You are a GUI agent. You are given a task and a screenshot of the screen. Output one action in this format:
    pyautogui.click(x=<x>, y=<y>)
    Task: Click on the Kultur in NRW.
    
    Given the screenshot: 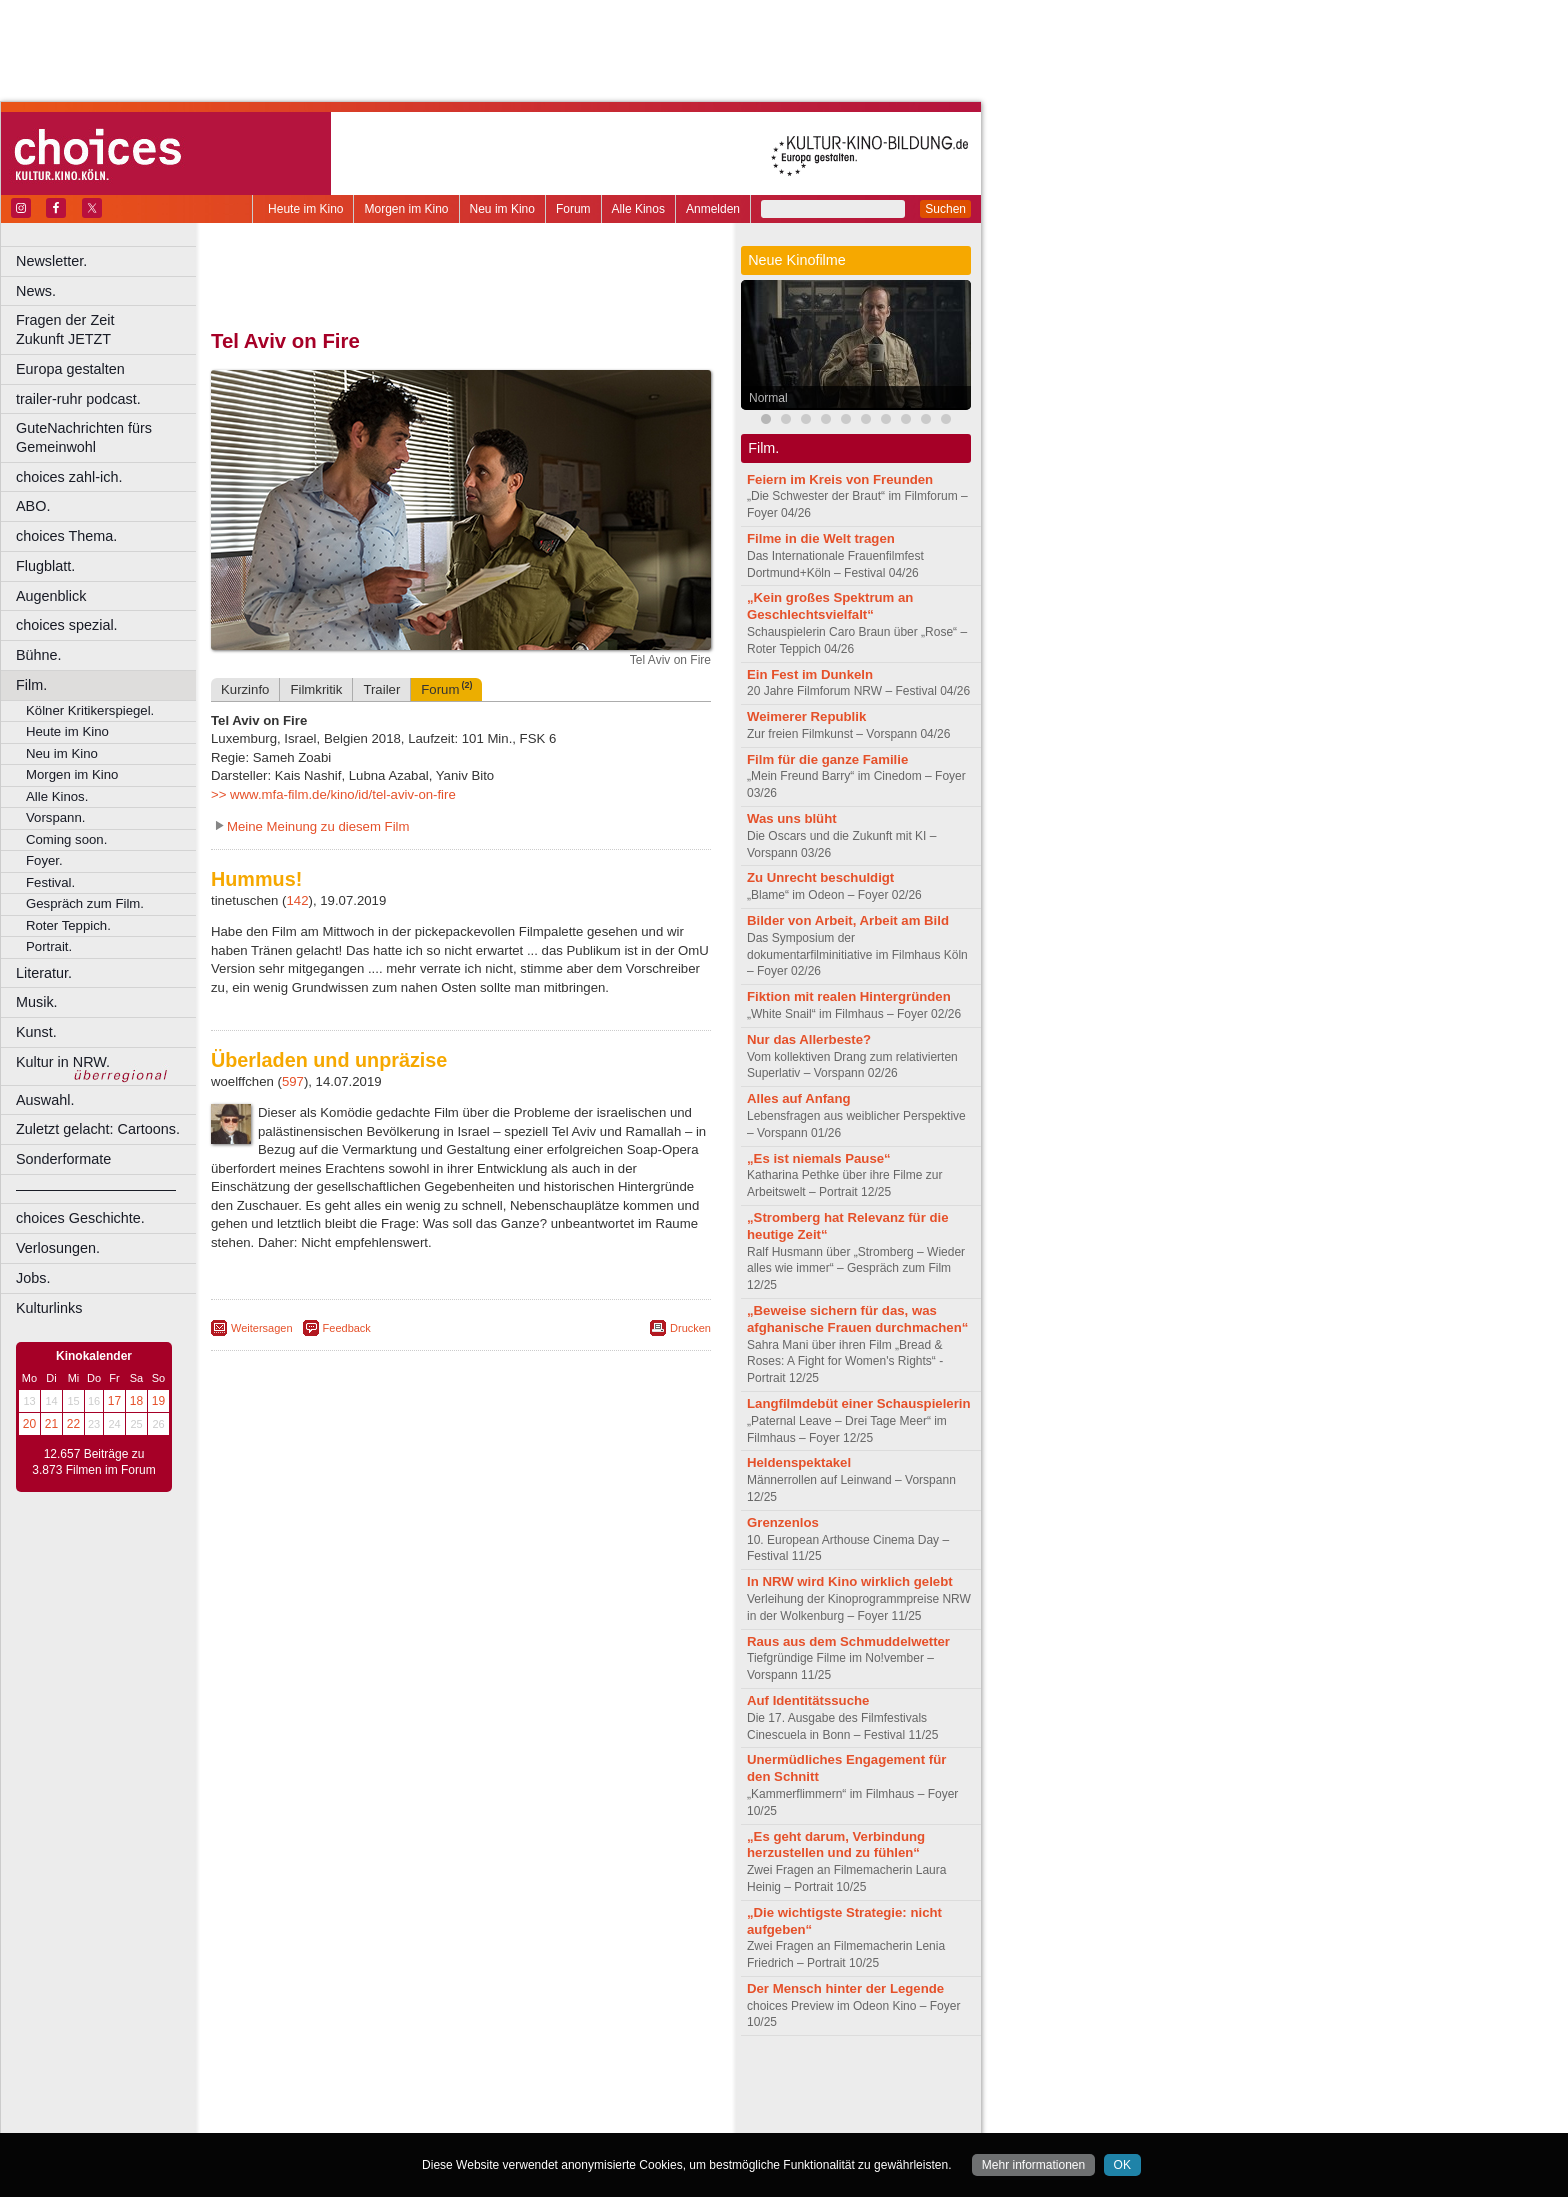 What is the action you would take?
    pyautogui.click(x=63, y=1062)
    